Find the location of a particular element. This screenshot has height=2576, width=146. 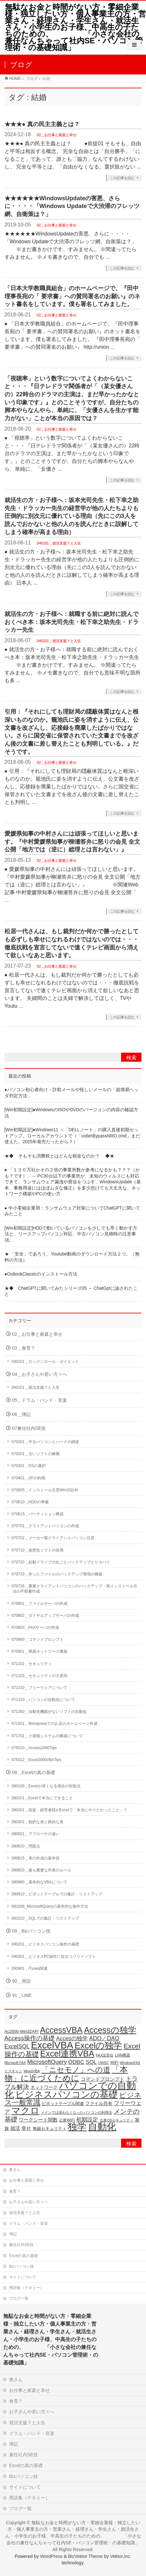

自動化 [自動化 (213個の項目)] is located at coordinates (102, 2126).